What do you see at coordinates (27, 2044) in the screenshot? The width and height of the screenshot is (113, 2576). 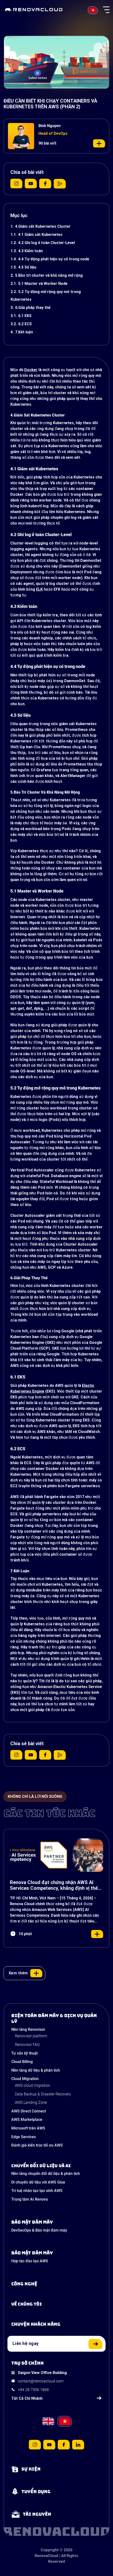 I see `Renovisor FAQ` at bounding box center [27, 2044].